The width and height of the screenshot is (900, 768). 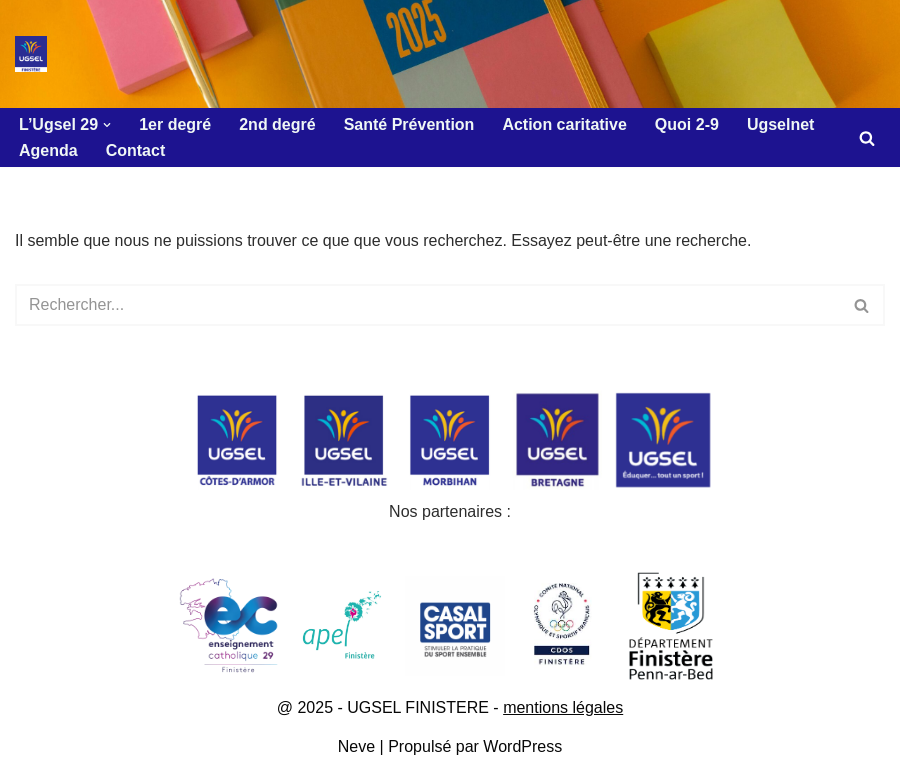 What do you see at coordinates (277, 124) in the screenshot?
I see `2nd degré` at bounding box center [277, 124].